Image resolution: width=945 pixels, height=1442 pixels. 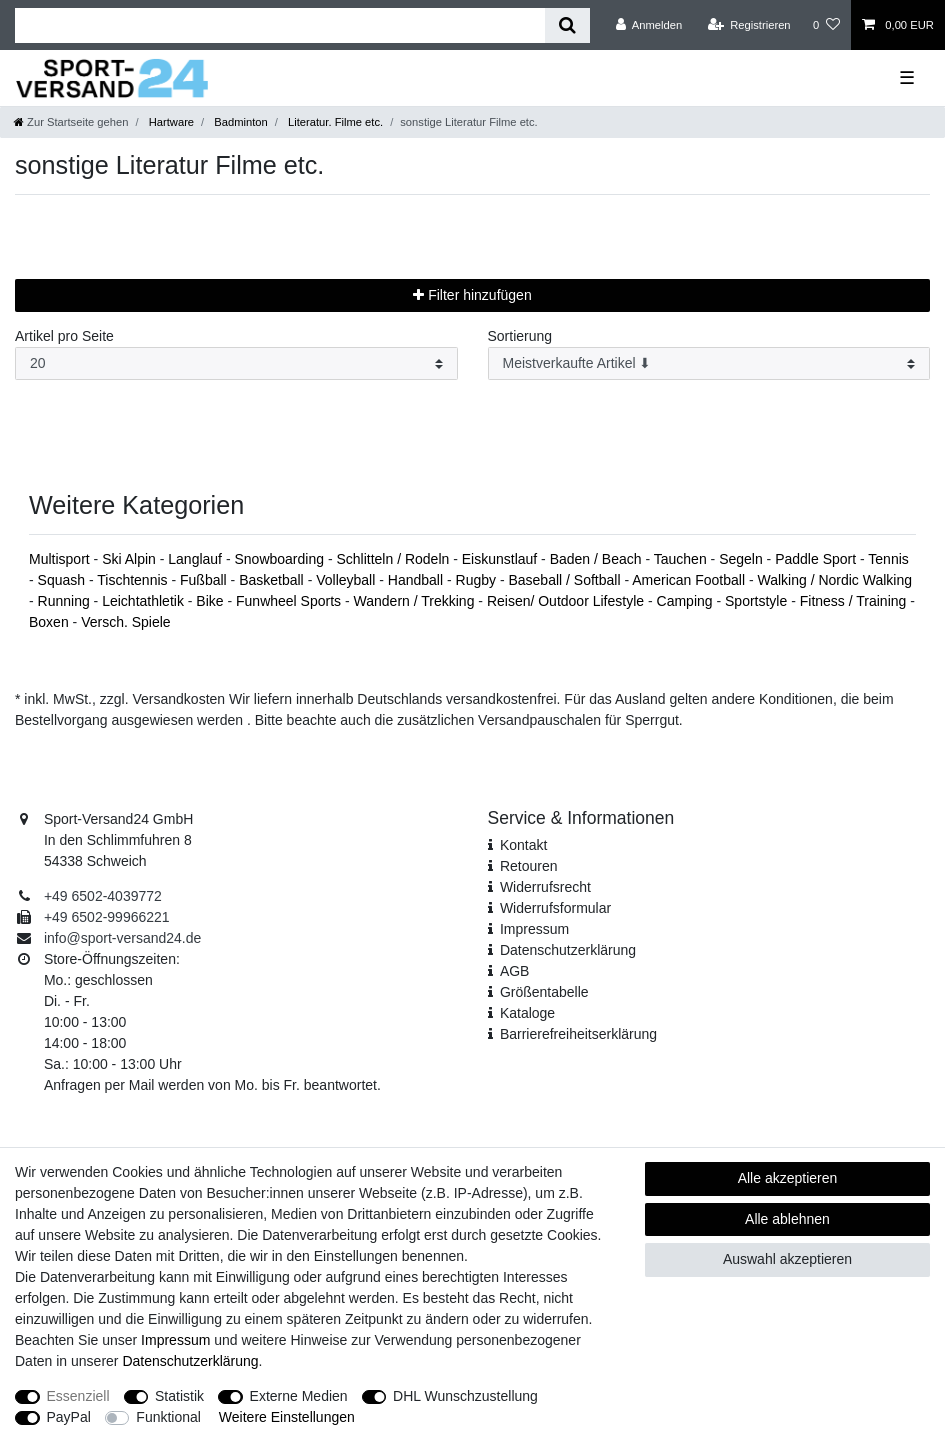 What do you see at coordinates (287, 1417) in the screenshot?
I see `Weitere Einstellungen` at bounding box center [287, 1417].